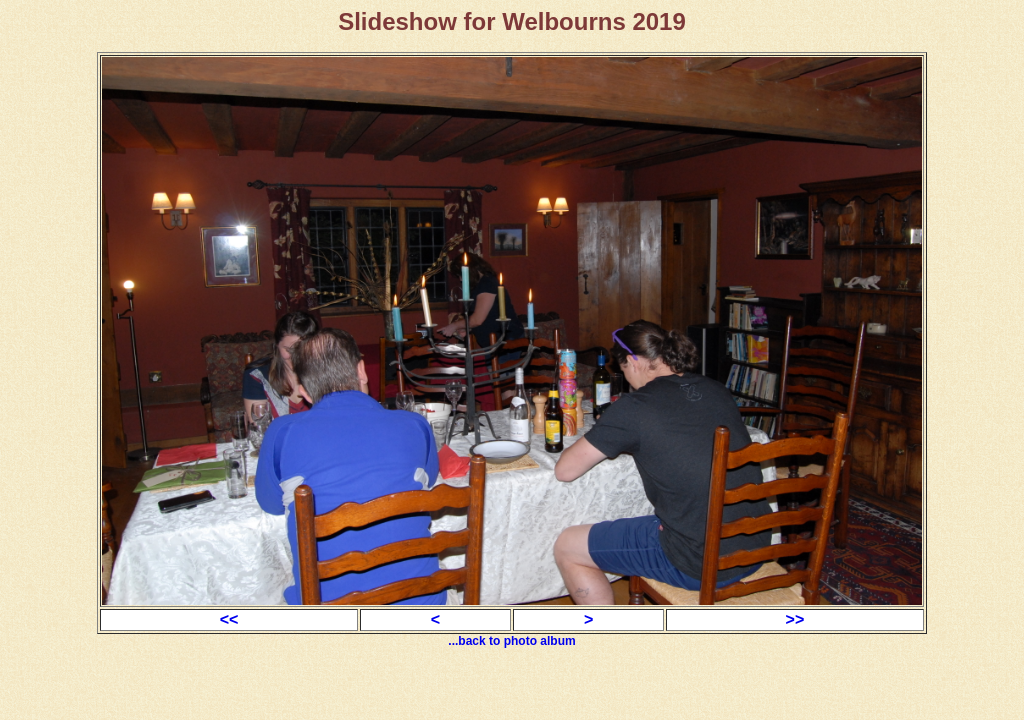 The width and height of the screenshot is (1024, 720). I want to click on ...back to photo album, so click(511, 641).